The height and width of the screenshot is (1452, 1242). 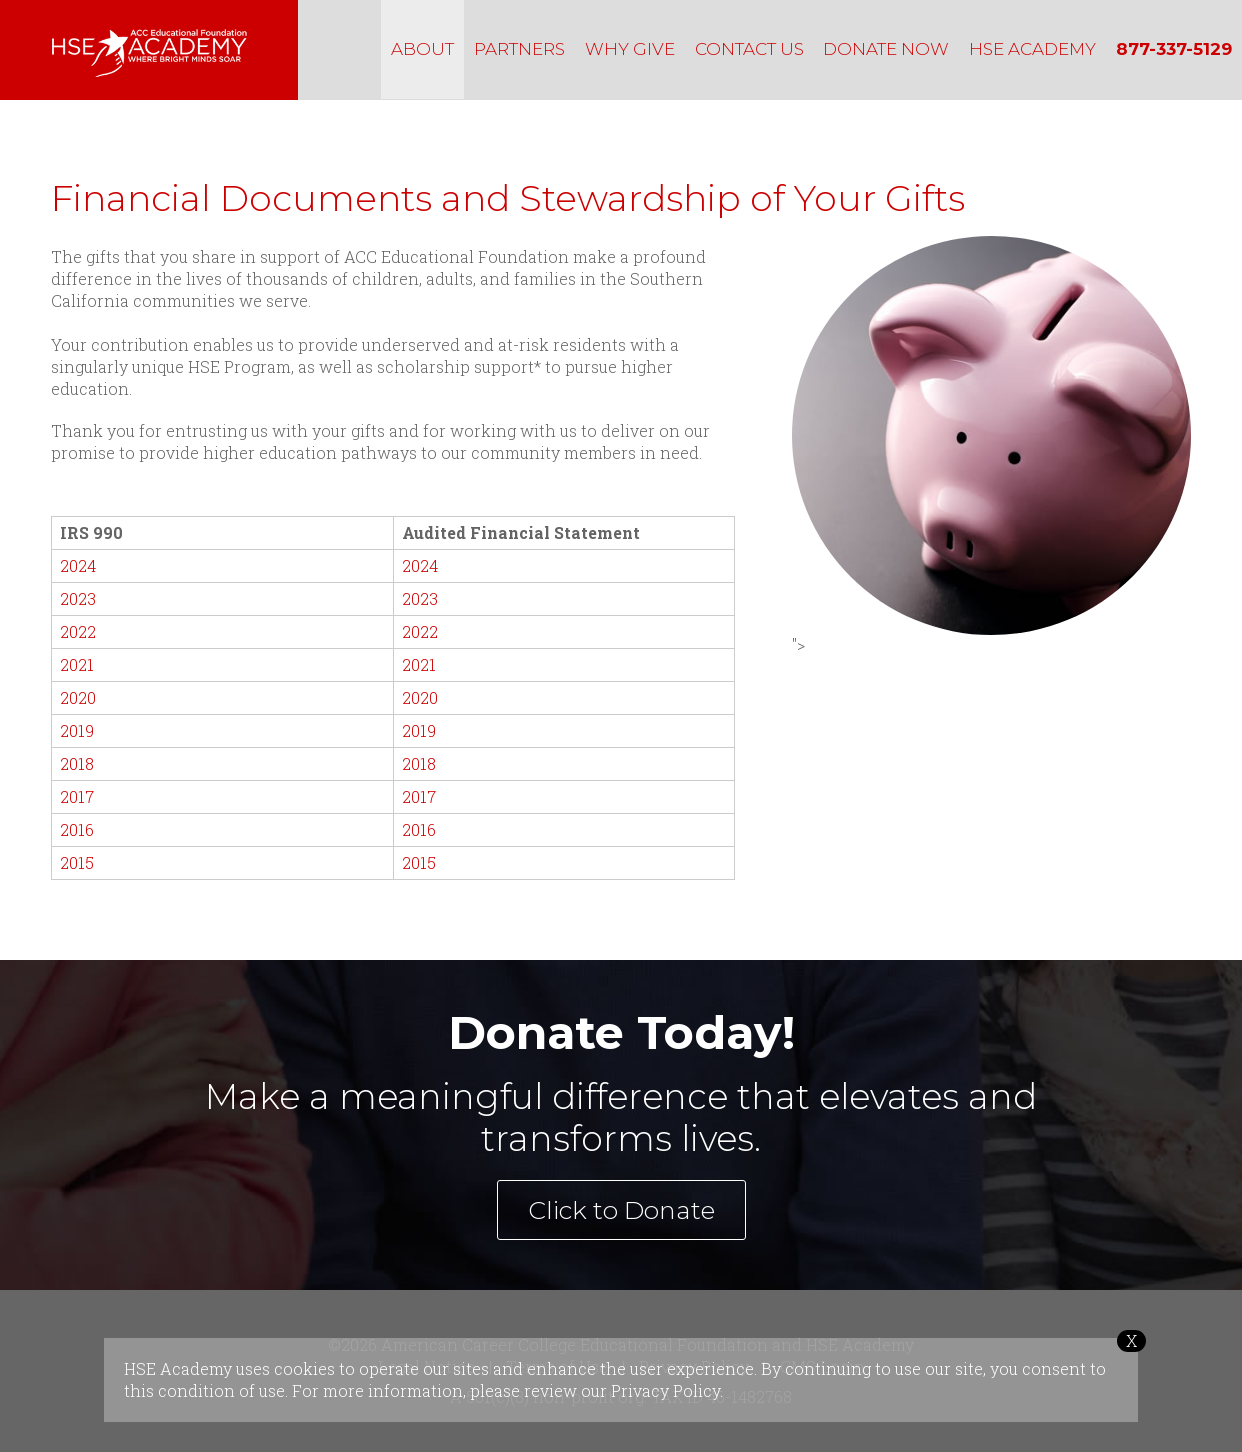 What do you see at coordinates (749, 49) in the screenshot?
I see `CONTACT US` at bounding box center [749, 49].